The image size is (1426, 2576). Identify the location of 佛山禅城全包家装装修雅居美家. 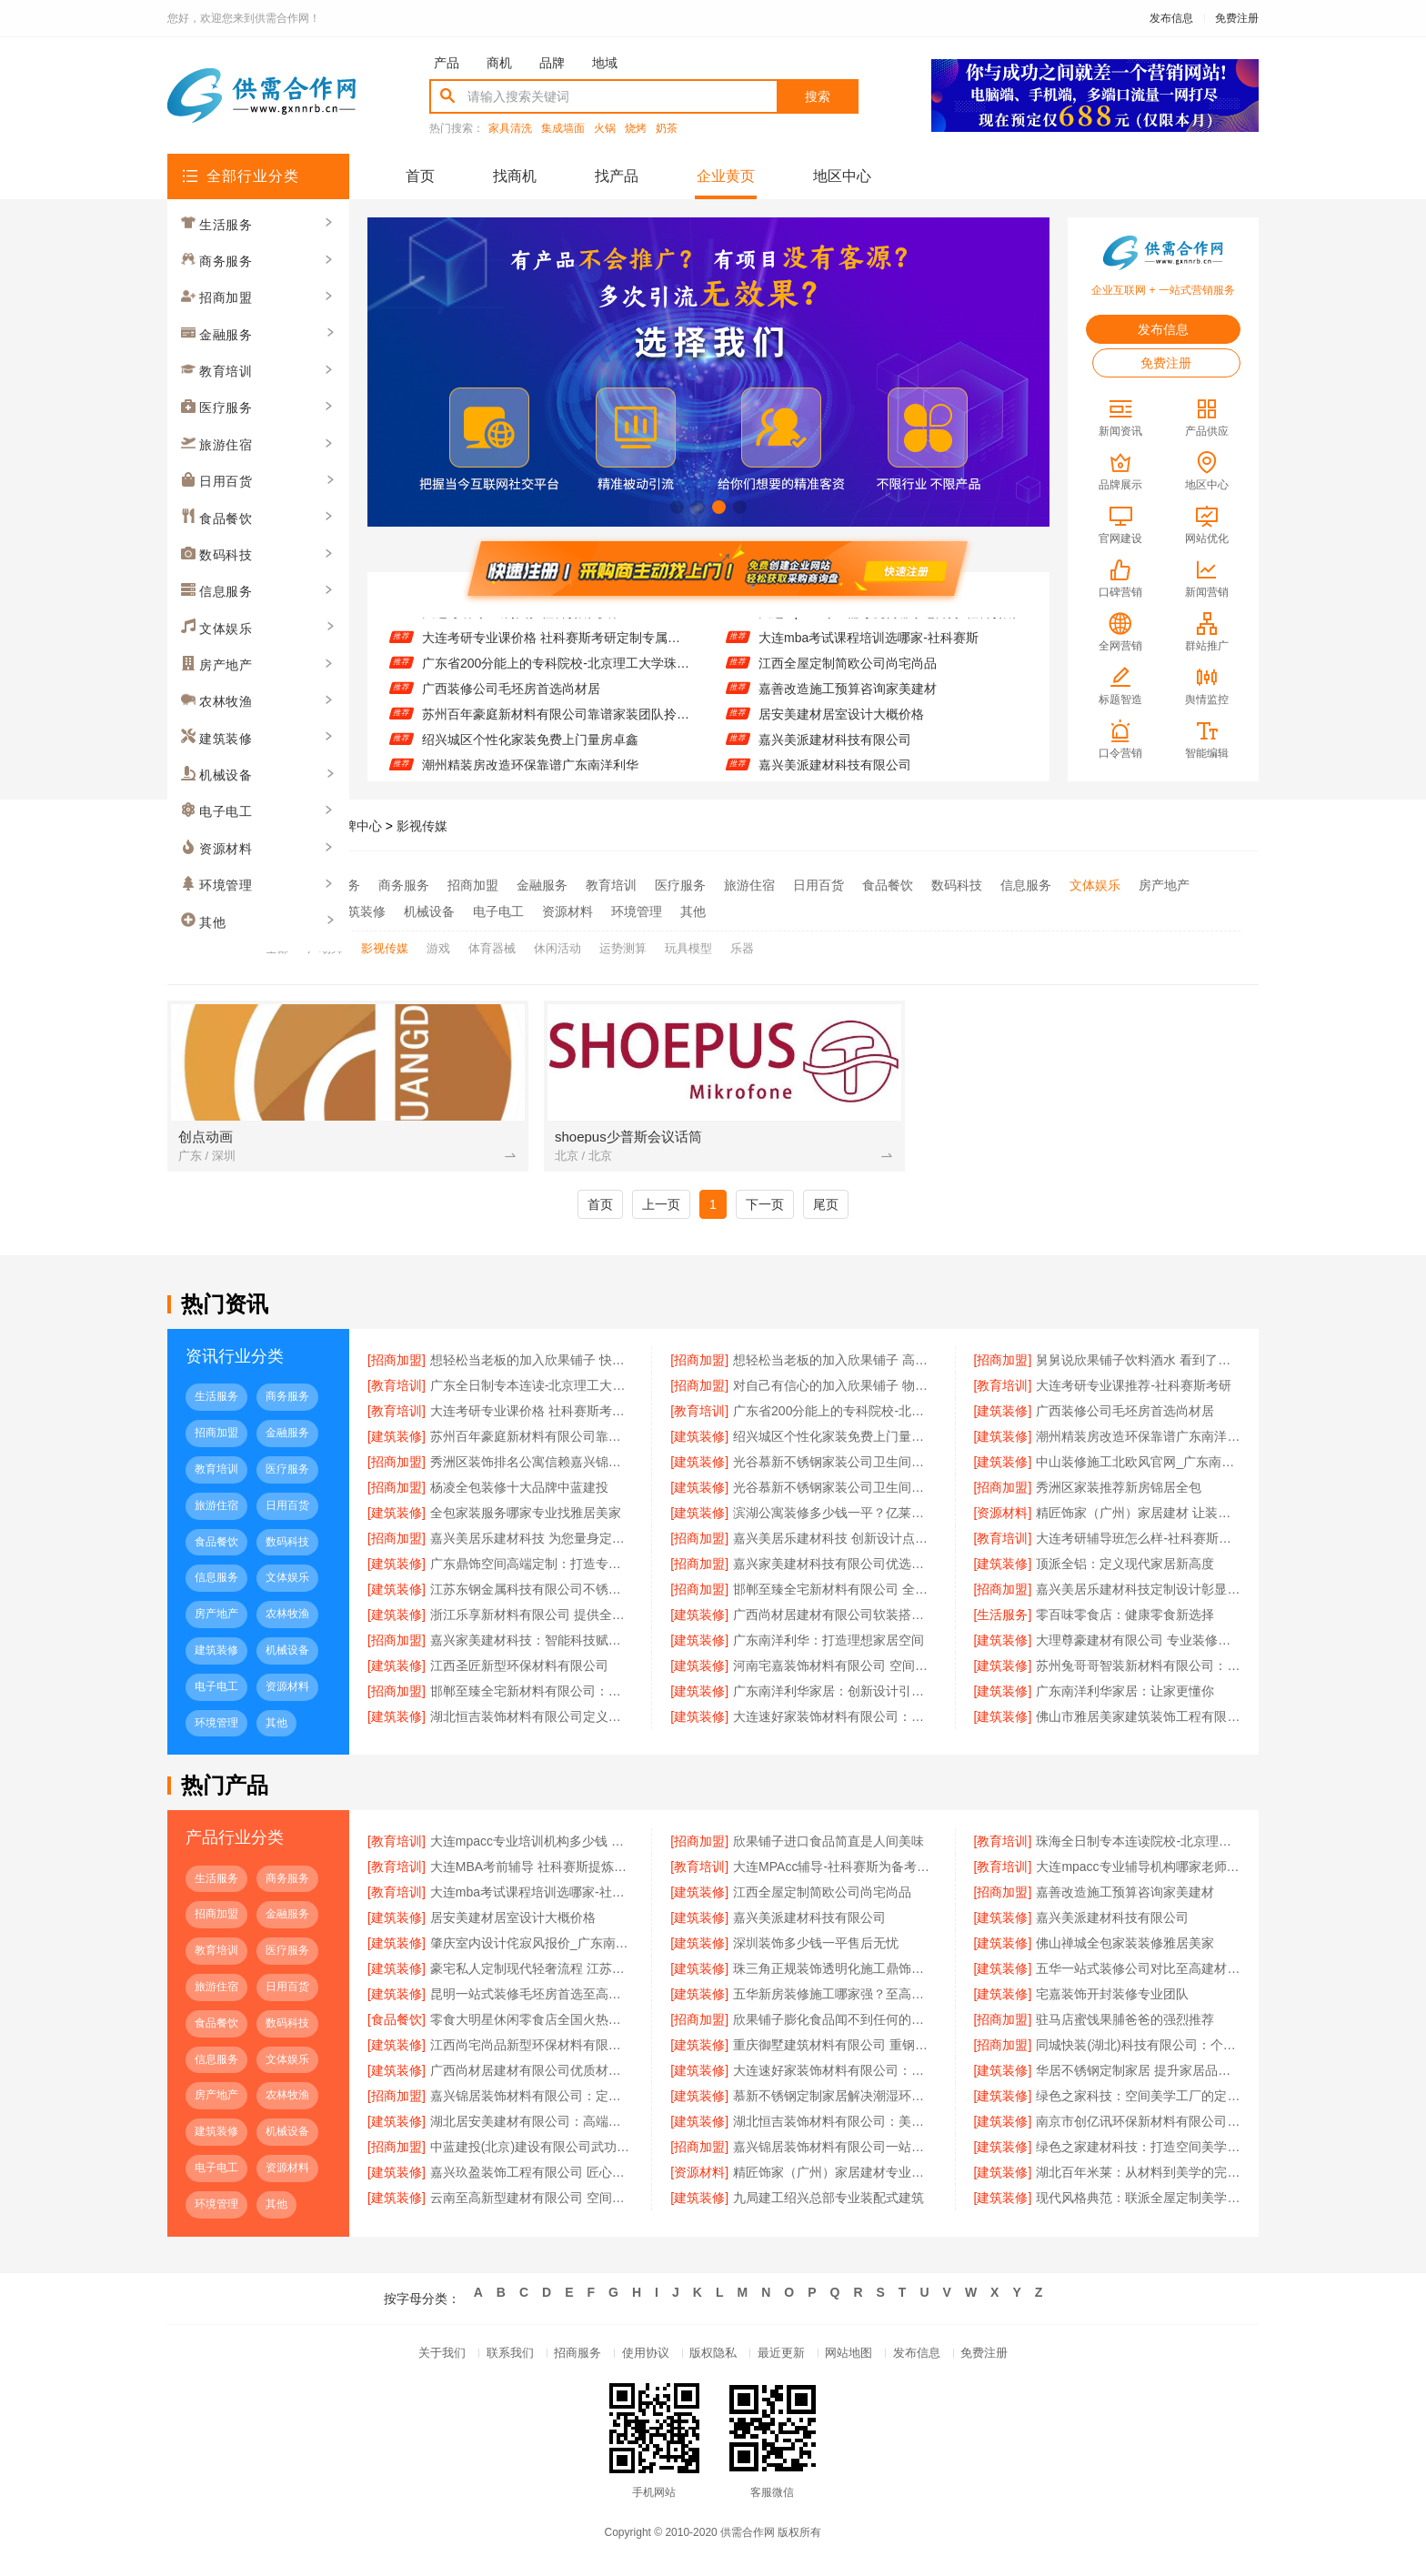
(1125, 1947).